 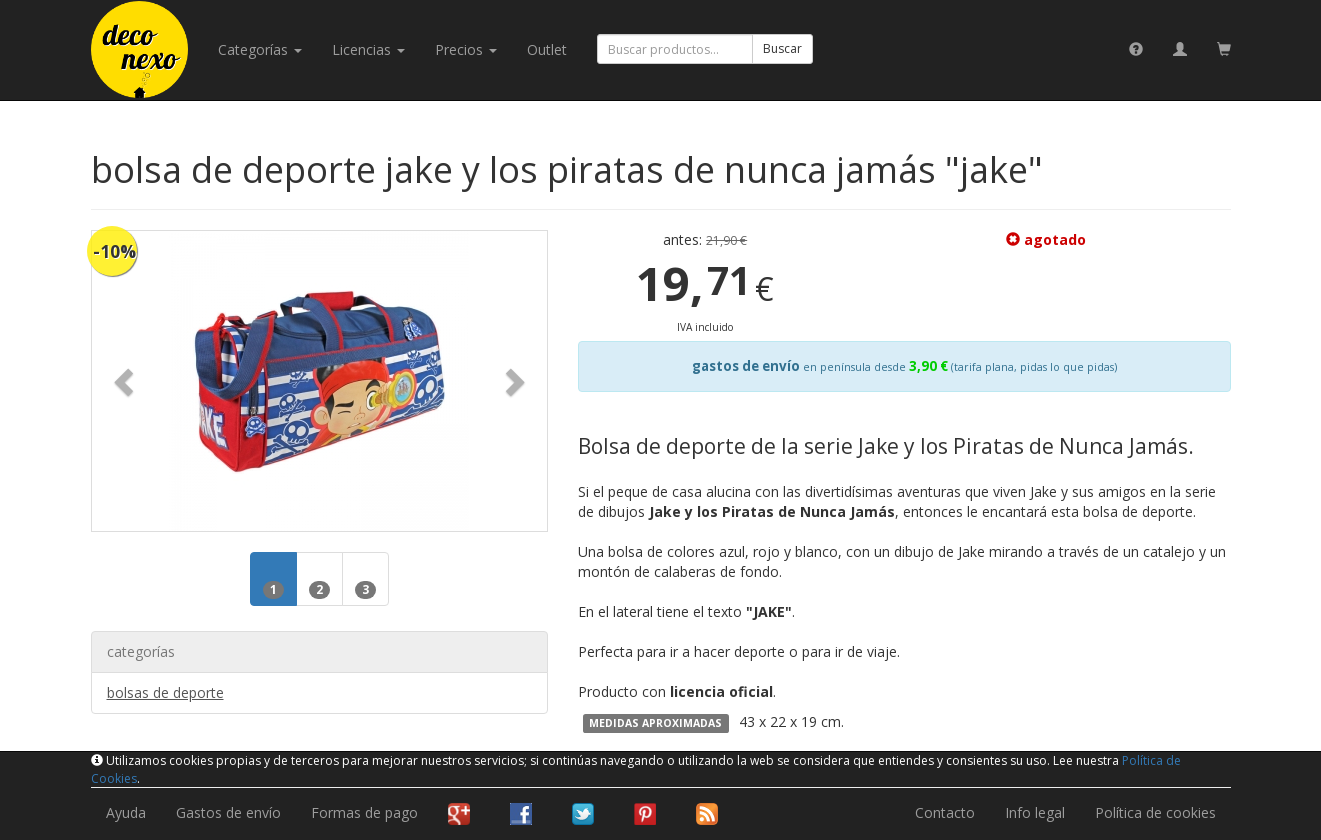 I want to click on Formas de pago, so click(x=364, y=812).